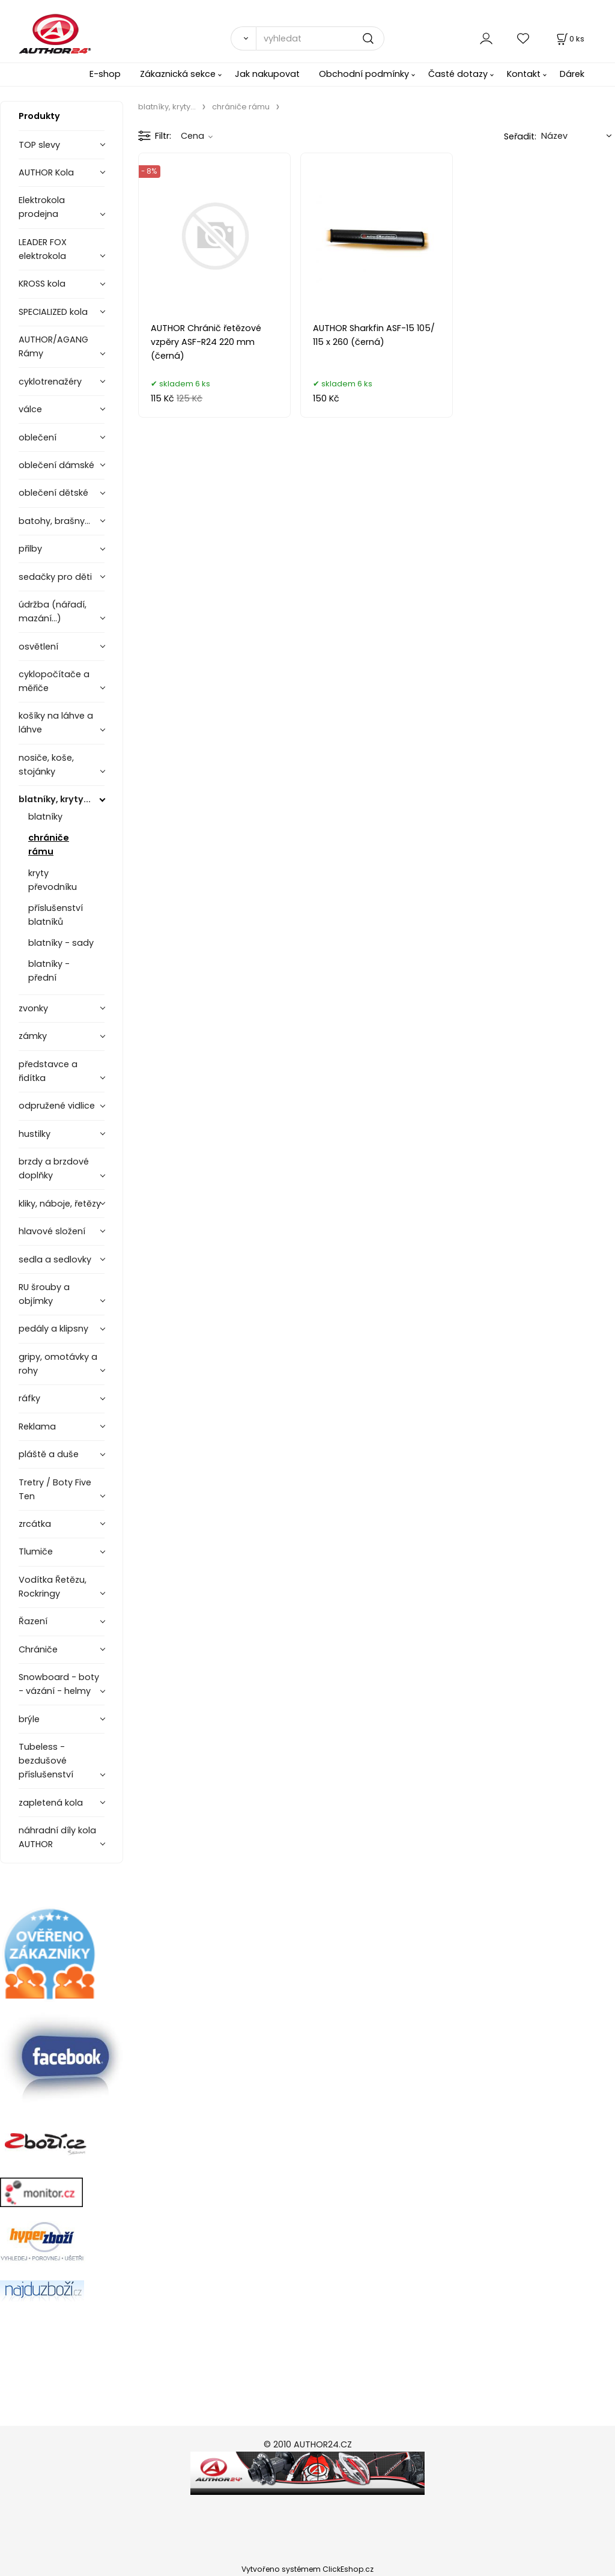 This screenshot has width=615, height=2576. I want to click on brzdy a brzdové doplňky, so click(54, 1168).